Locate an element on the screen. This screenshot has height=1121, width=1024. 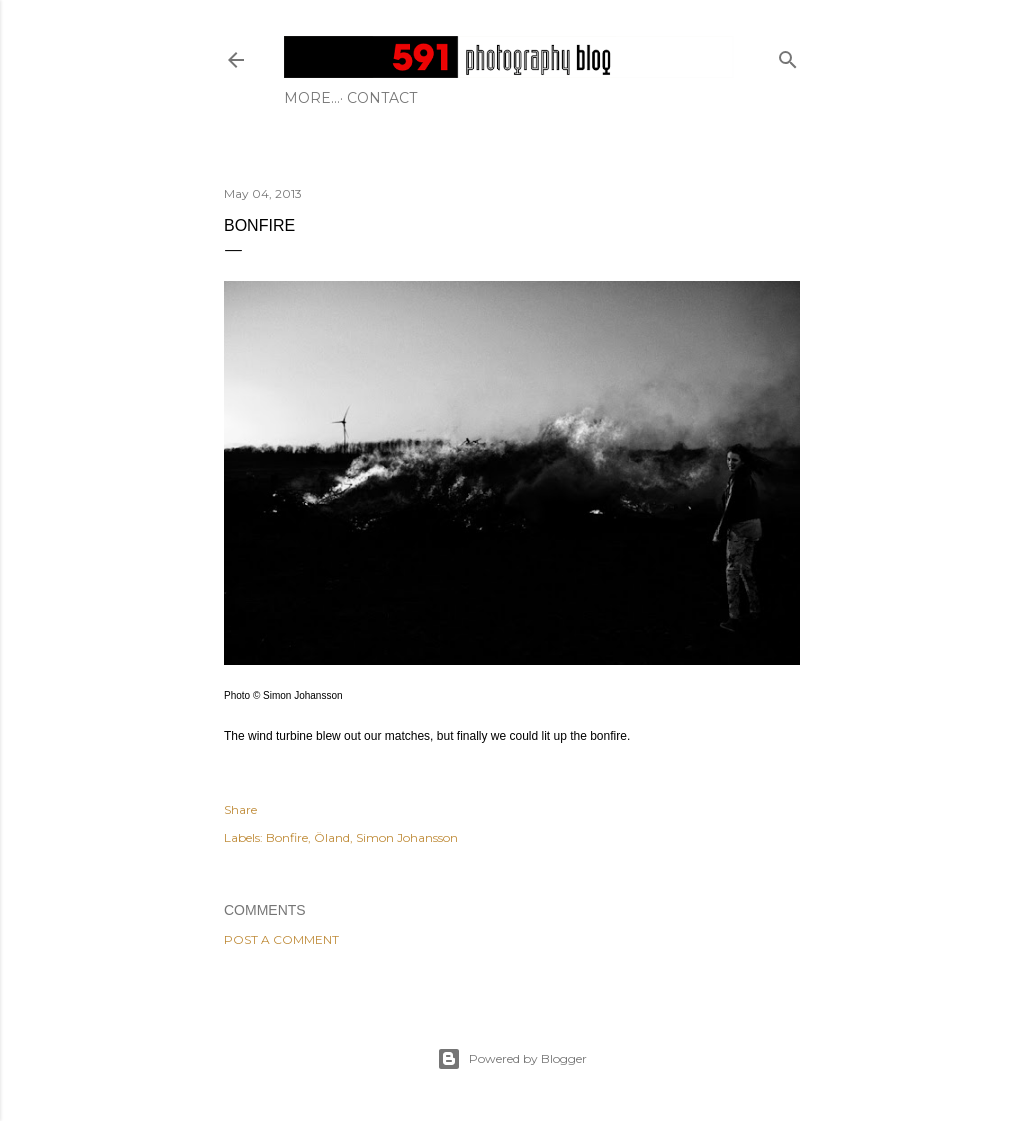
Contact is located at coordinates (326, 98).